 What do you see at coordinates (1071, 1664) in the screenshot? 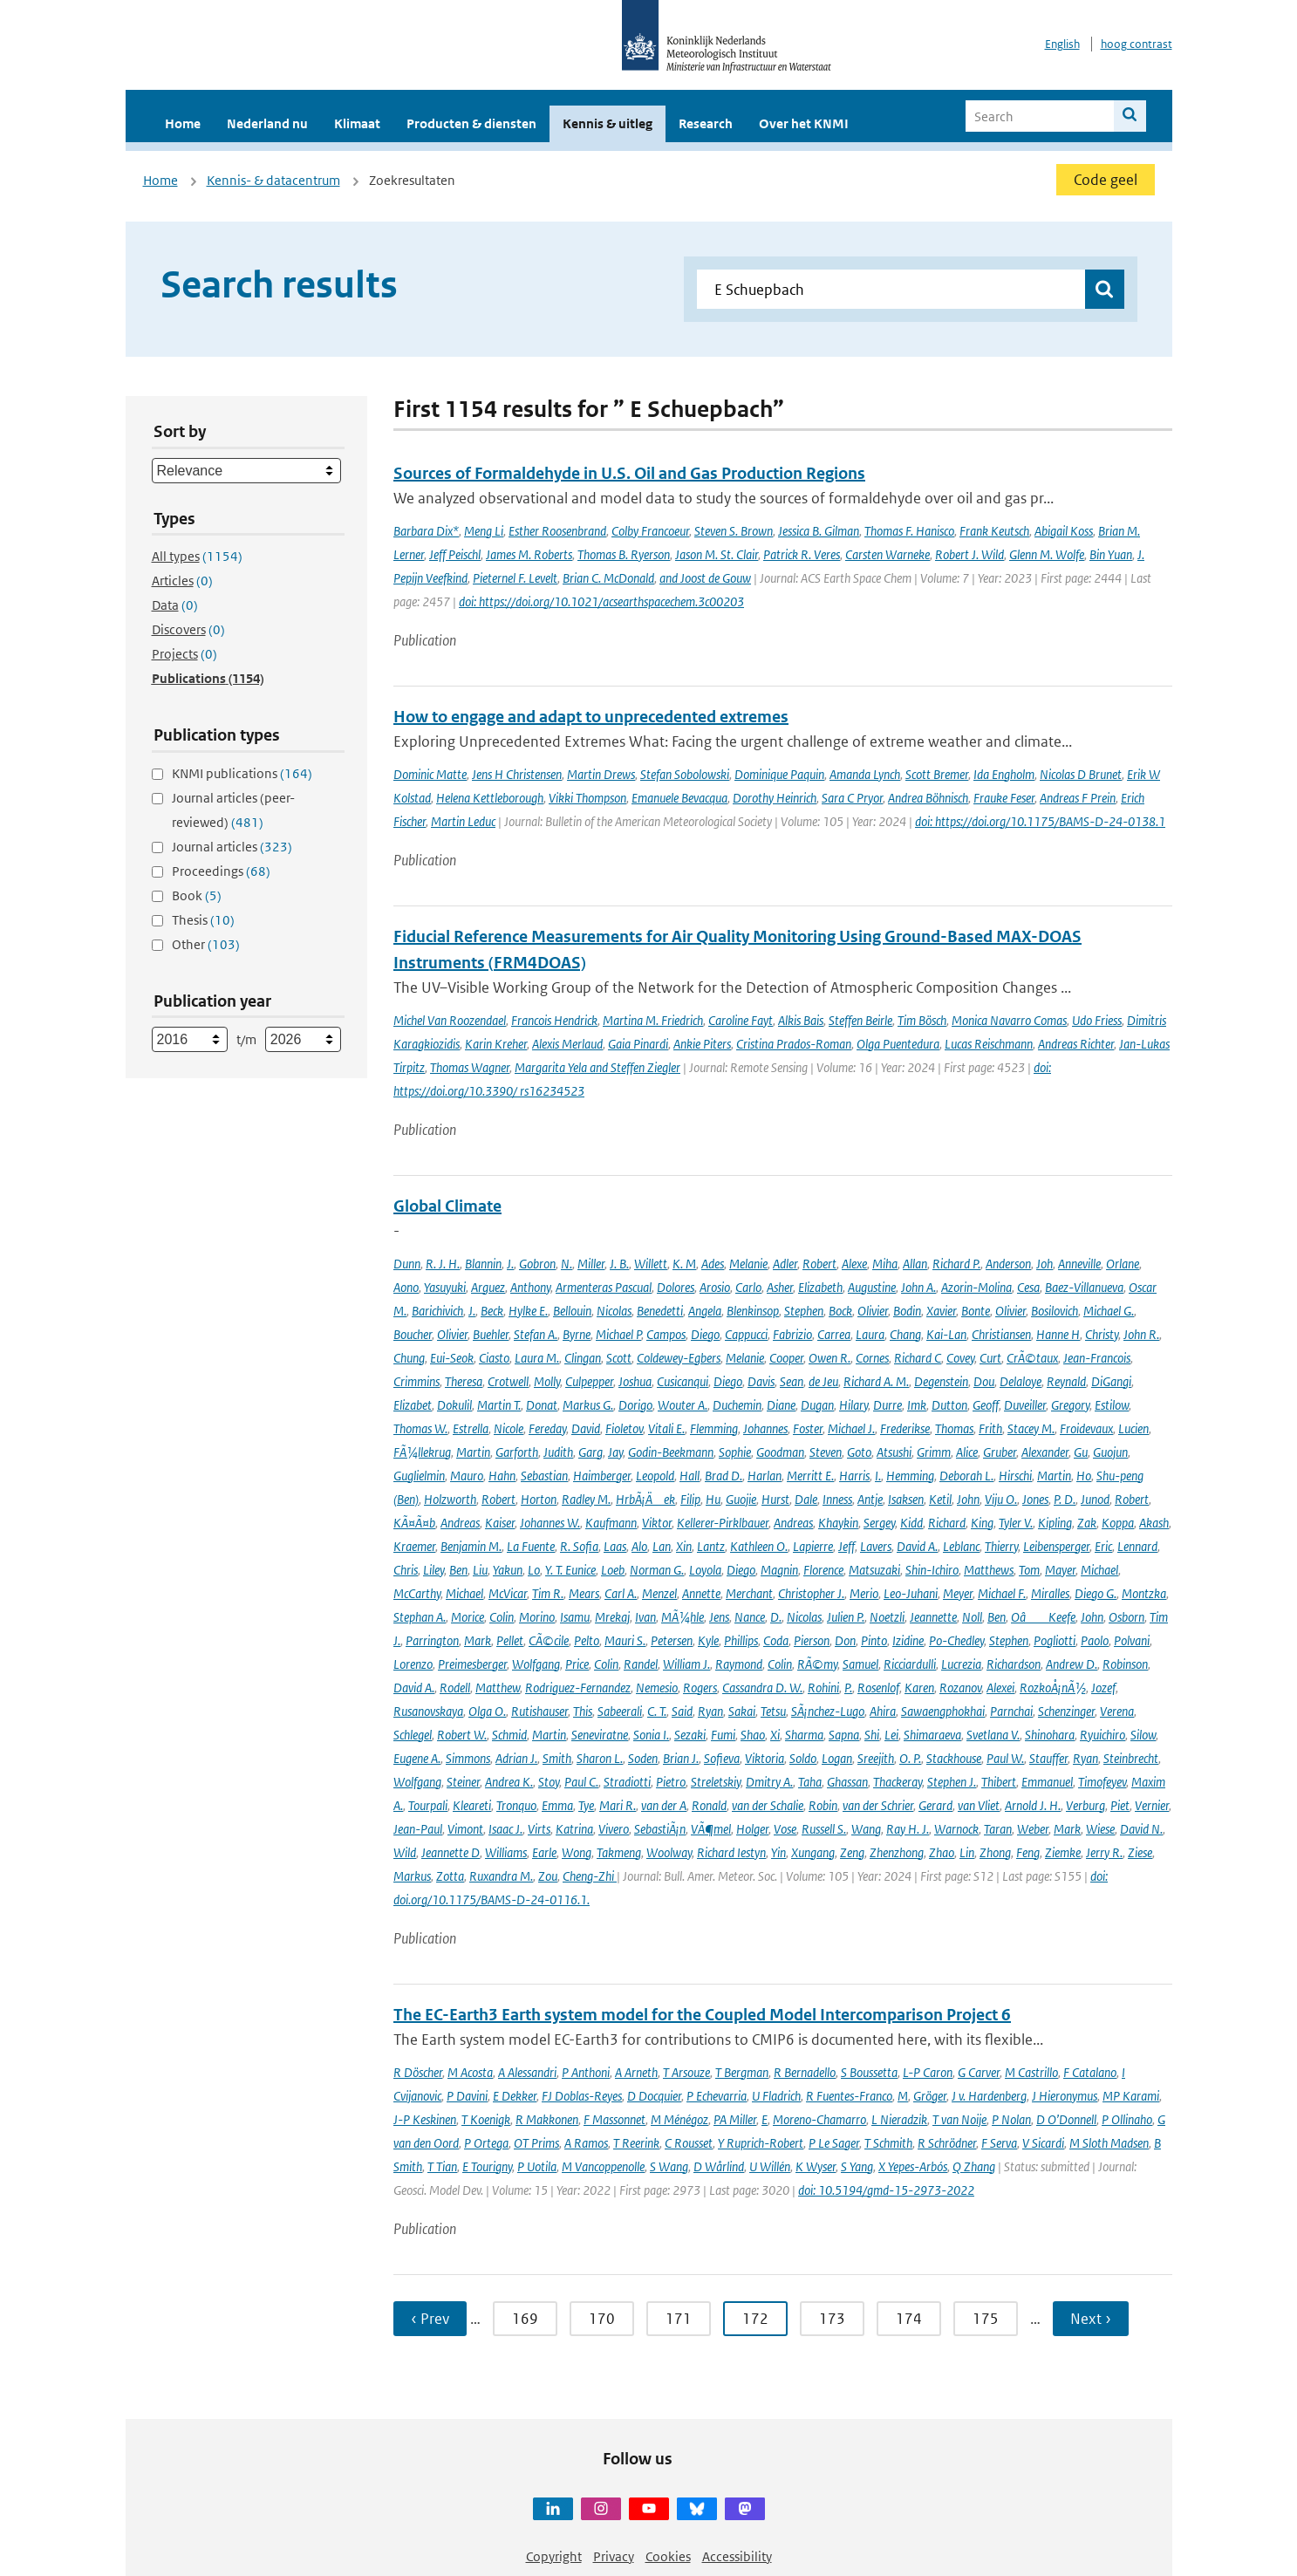
I see `Andrew D.` at bounding box center [1071, 1664].